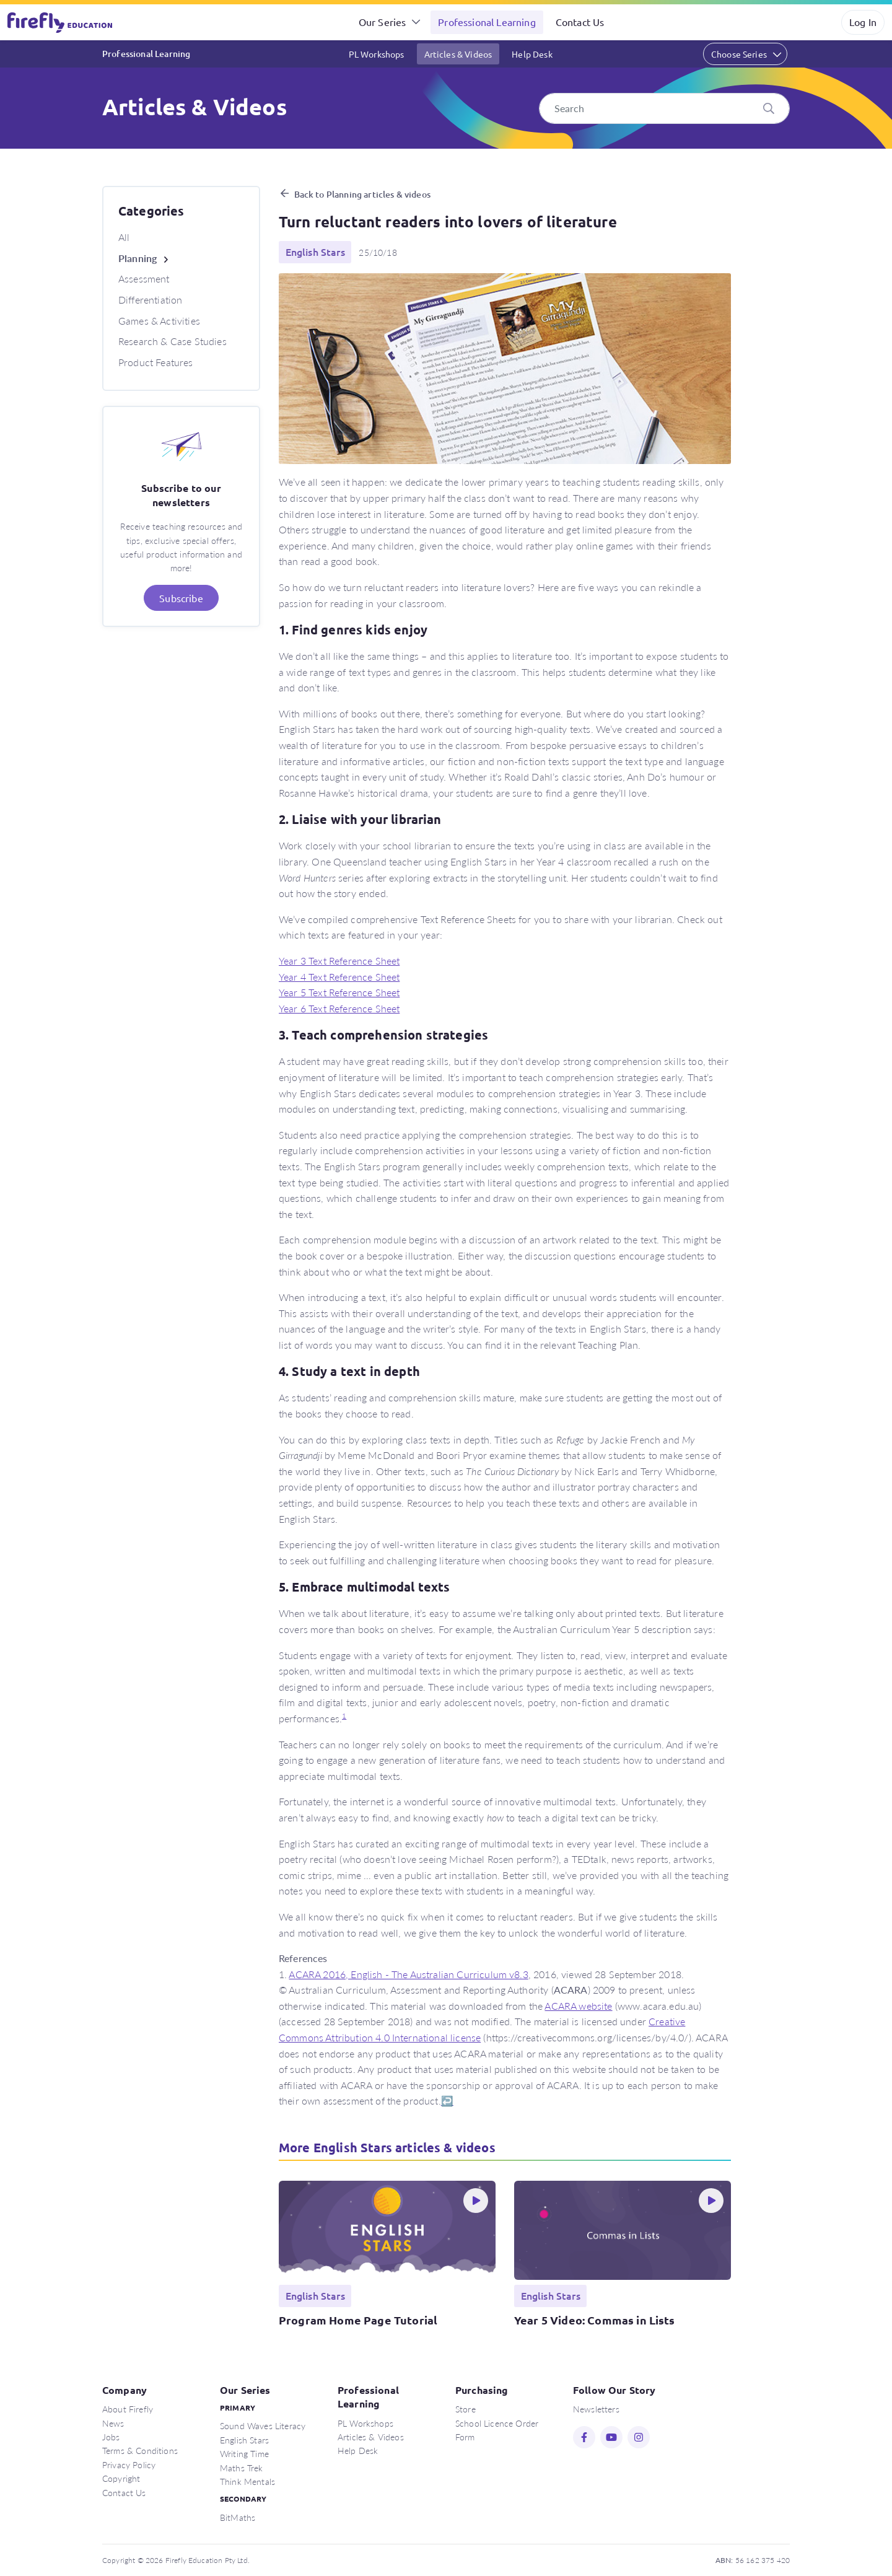 Image resolution: width=892 pixels, height=2576 pixels. Describe the element at coordinates (241, 2467) in the screenshot. I see `Maths Trek` at that location.